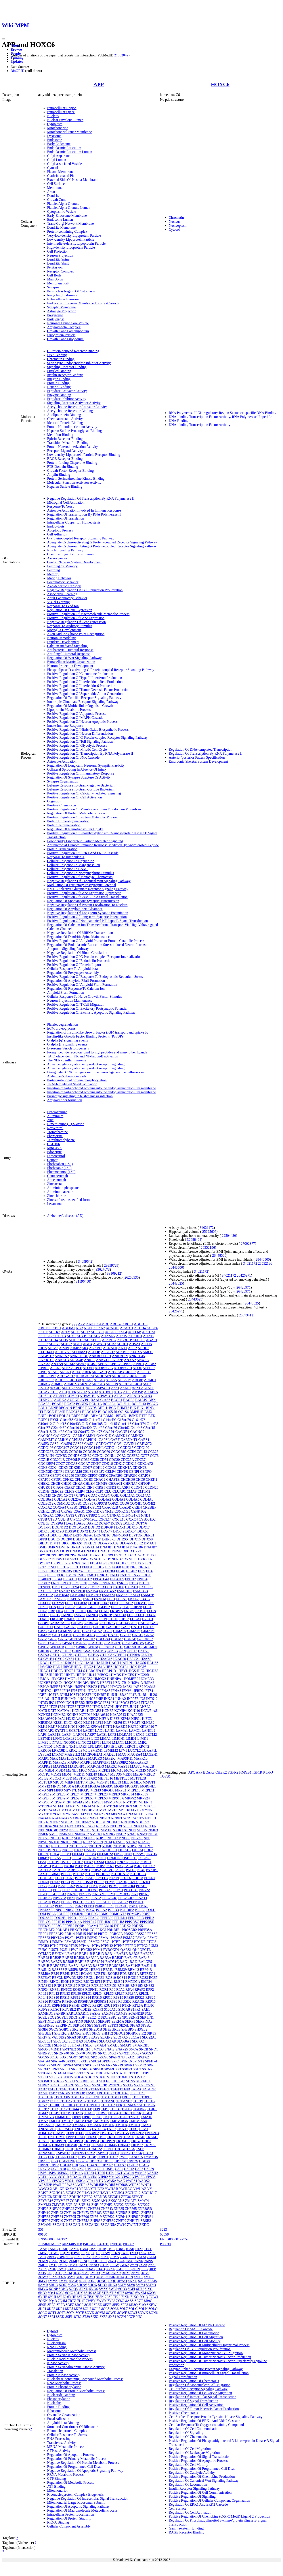 The image size is (283, 2576). I want to click on FERMT2, so click(126, 1603).